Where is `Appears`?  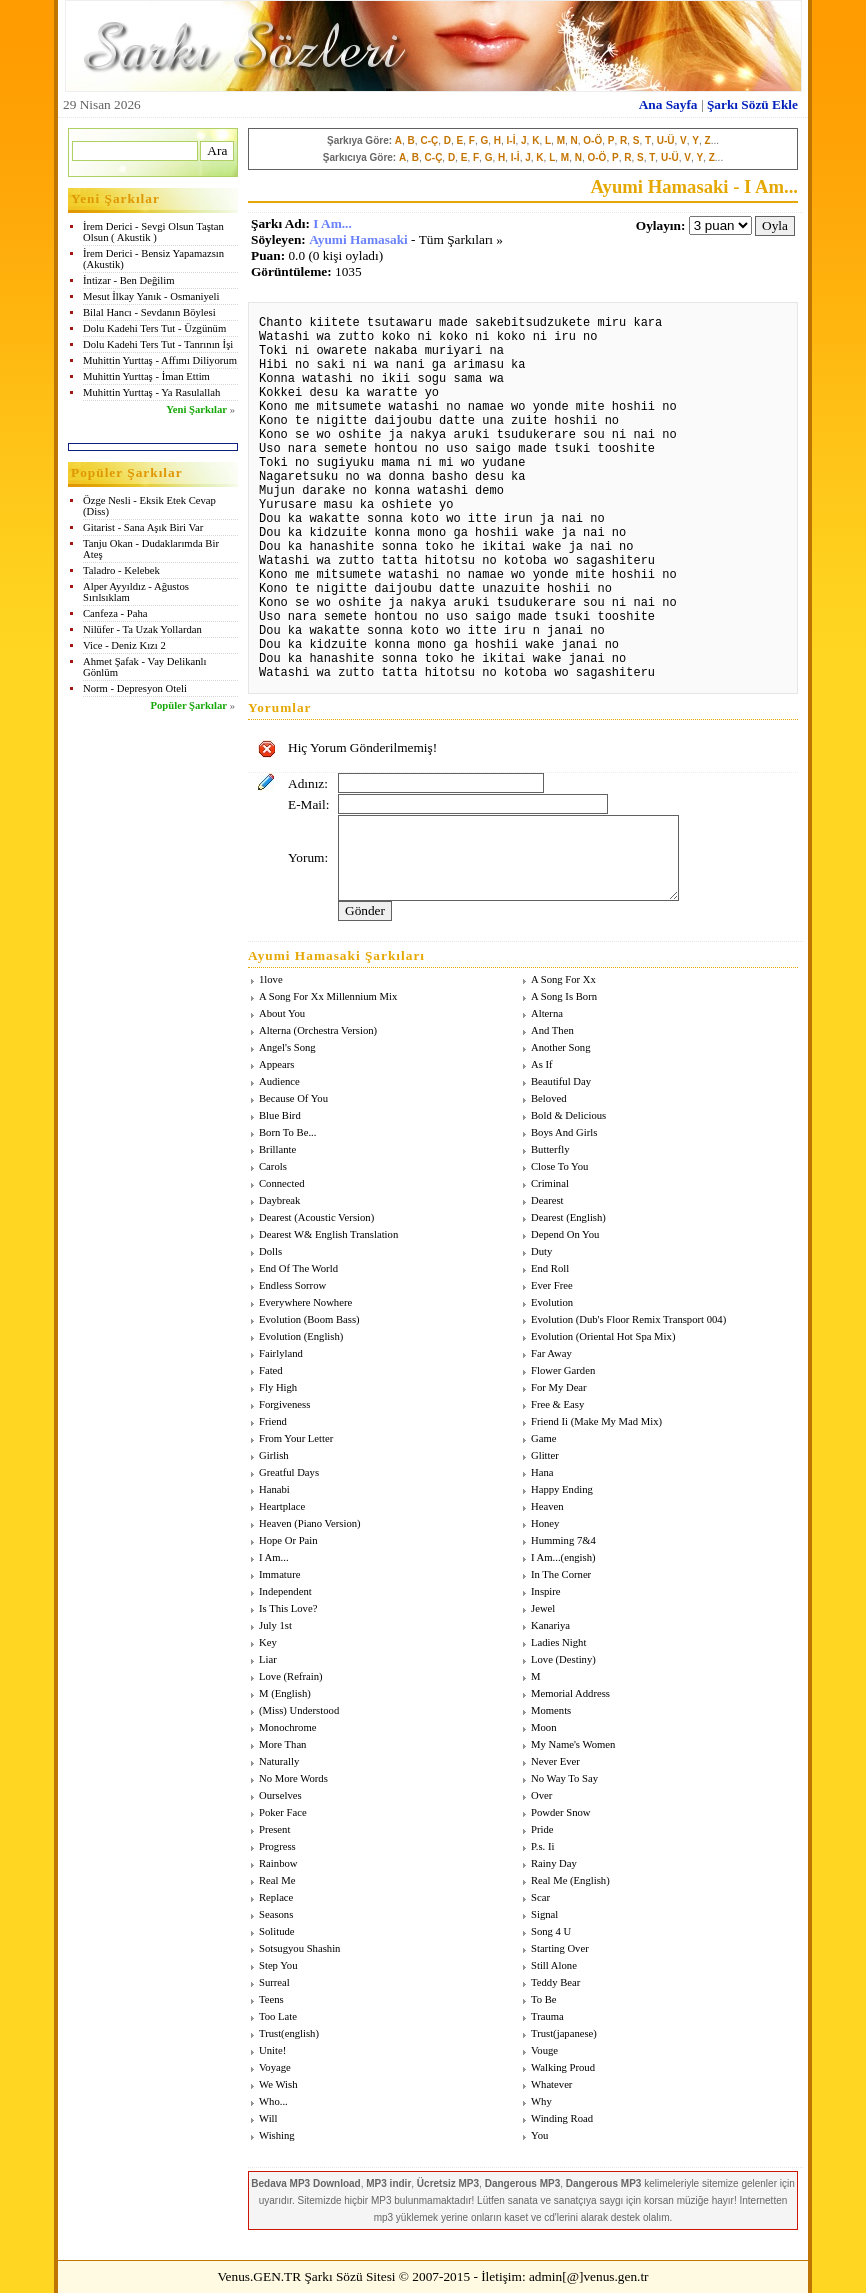
Appears is located at coordinates (277, 1064).